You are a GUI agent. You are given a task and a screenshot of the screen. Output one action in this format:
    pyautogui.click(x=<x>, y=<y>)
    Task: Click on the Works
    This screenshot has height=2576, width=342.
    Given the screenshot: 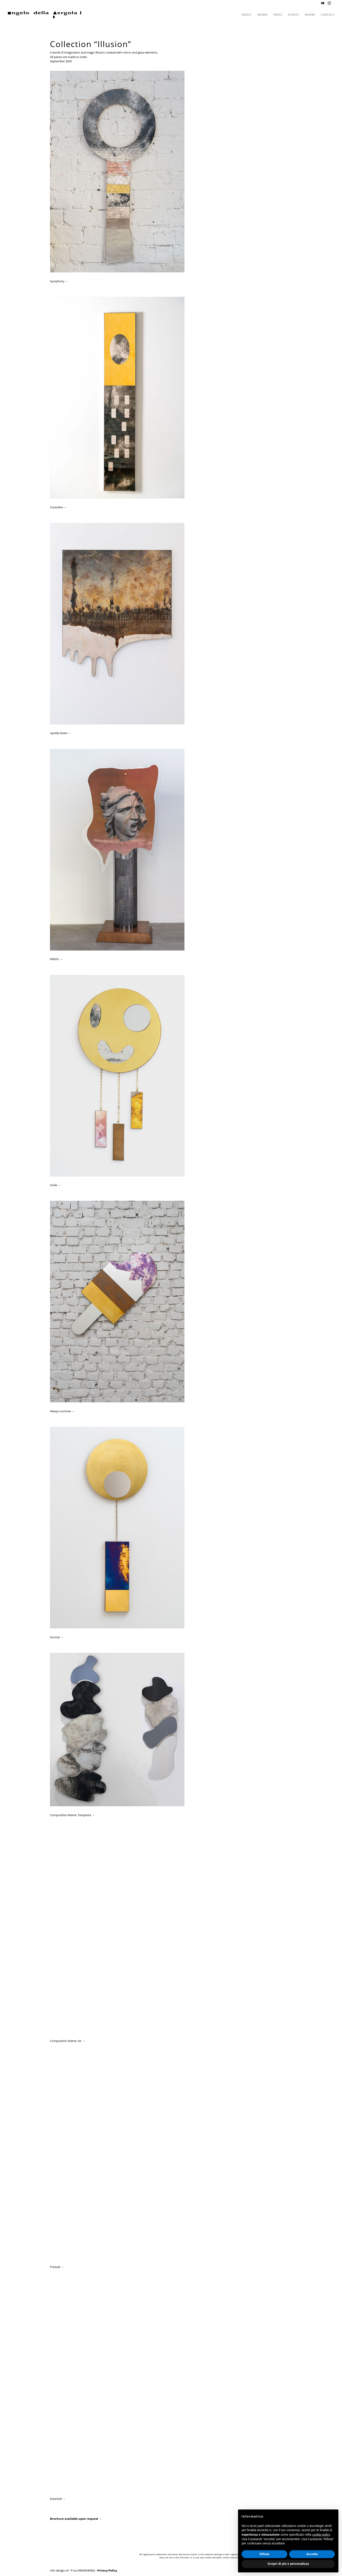 What is the action you would take?
    pyautogui.click(x=263, y=15)
    